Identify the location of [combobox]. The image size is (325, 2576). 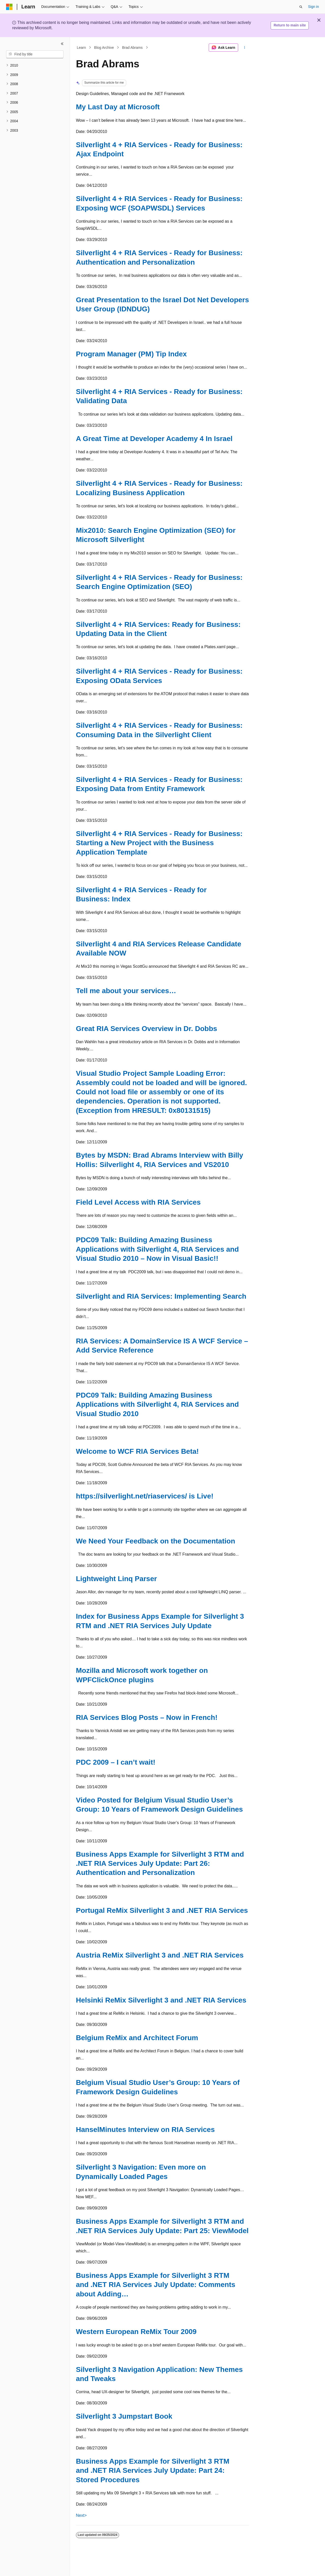
(34, 54).